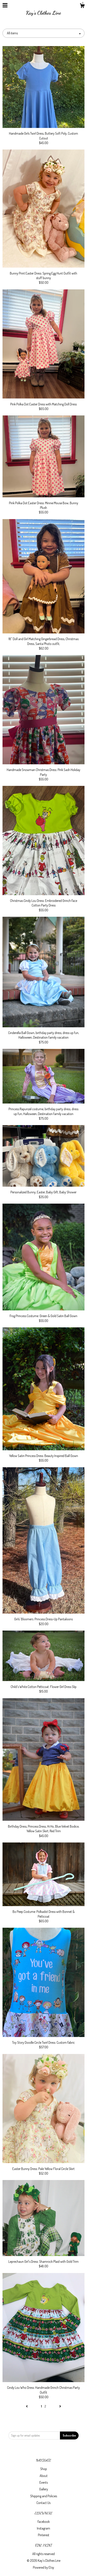  I want to click on Powered by Etsy, so click(43, 2567).